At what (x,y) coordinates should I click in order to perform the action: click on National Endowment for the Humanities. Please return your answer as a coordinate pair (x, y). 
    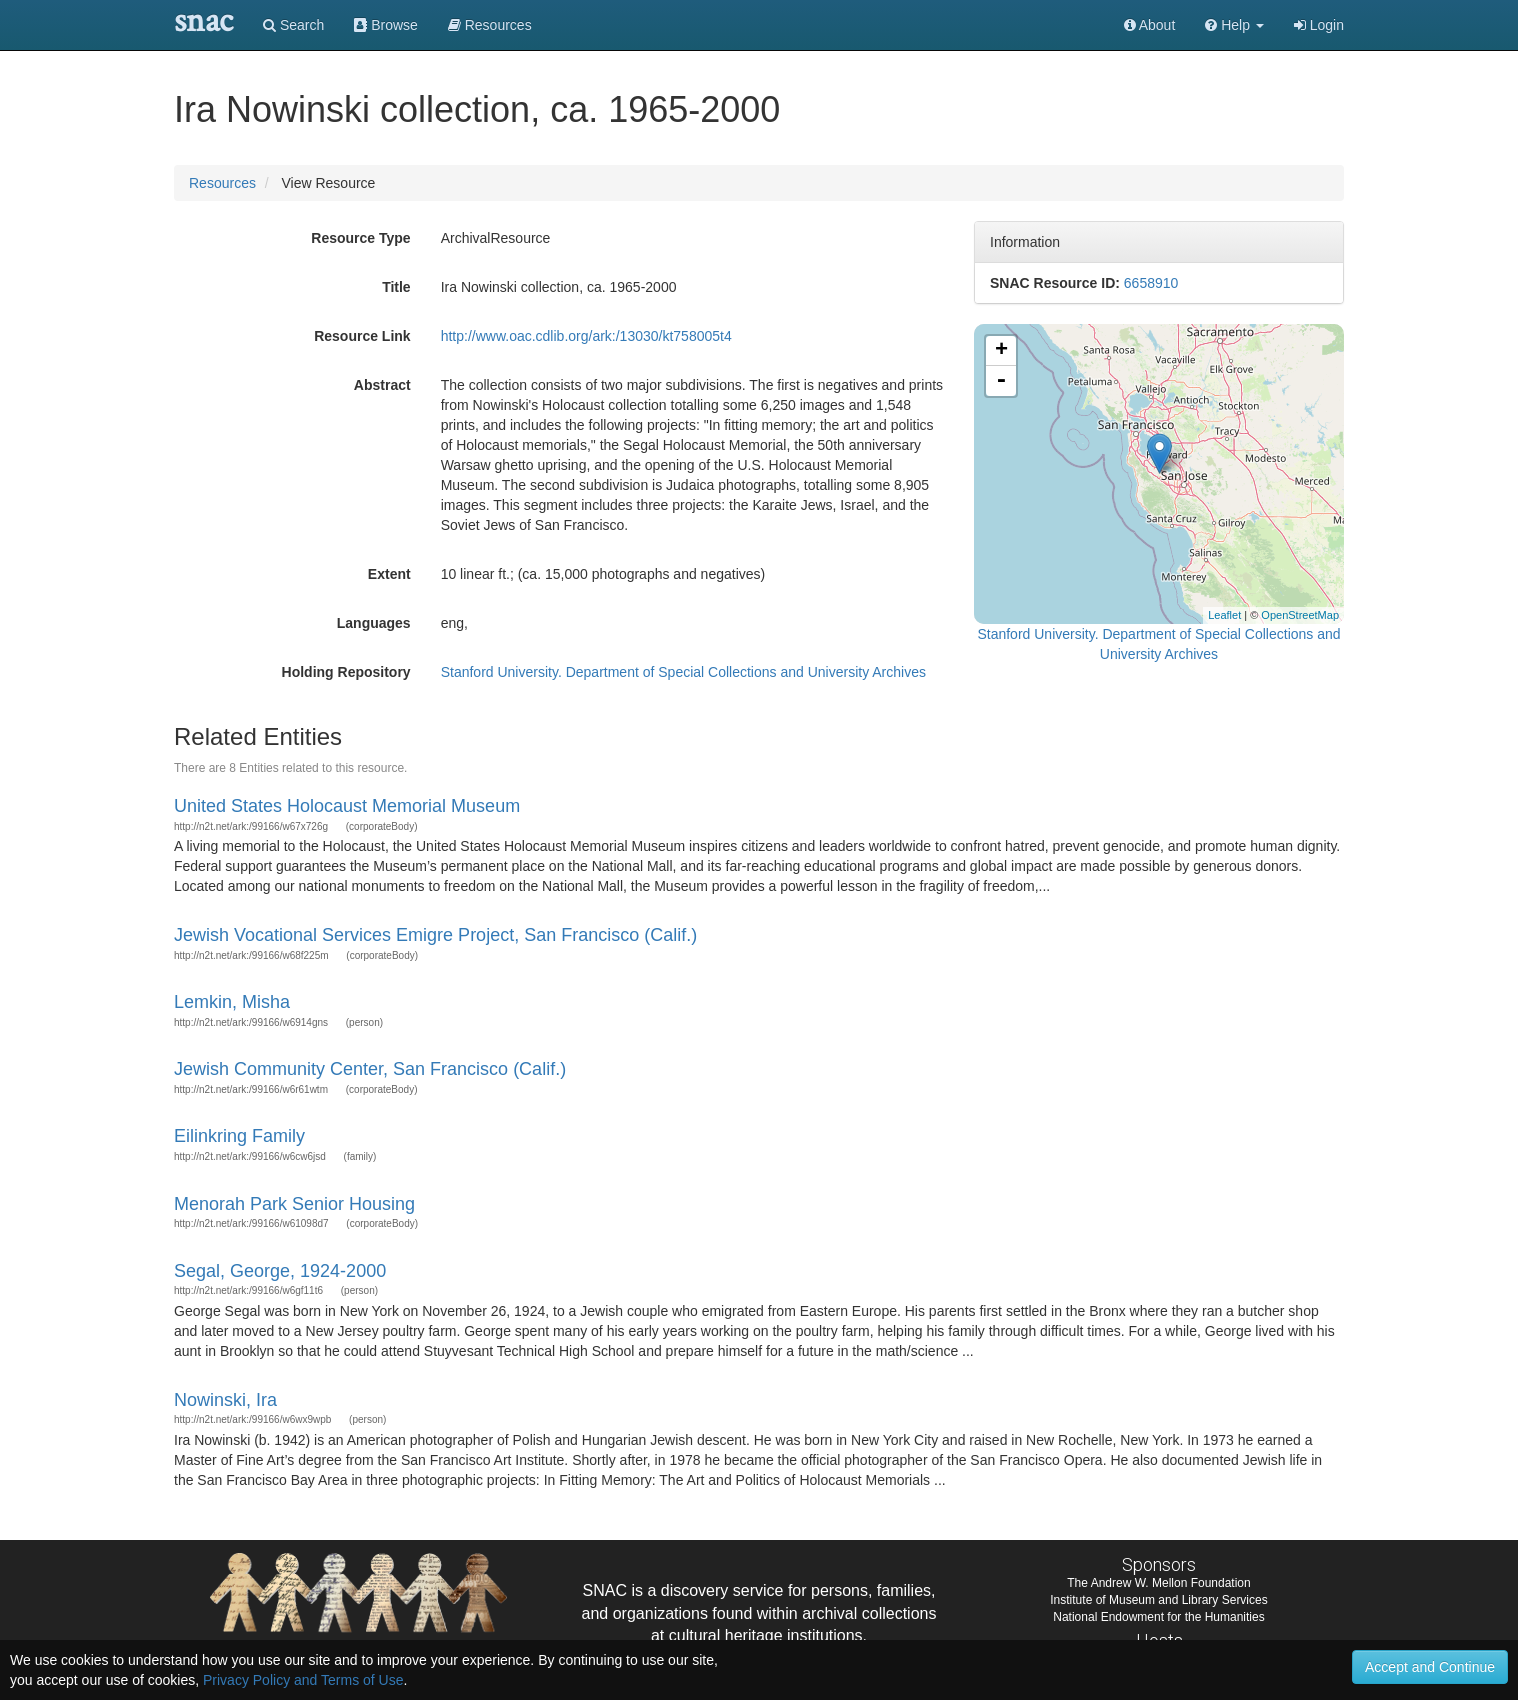
    Looking at the image, I should click on (1158, 1617).